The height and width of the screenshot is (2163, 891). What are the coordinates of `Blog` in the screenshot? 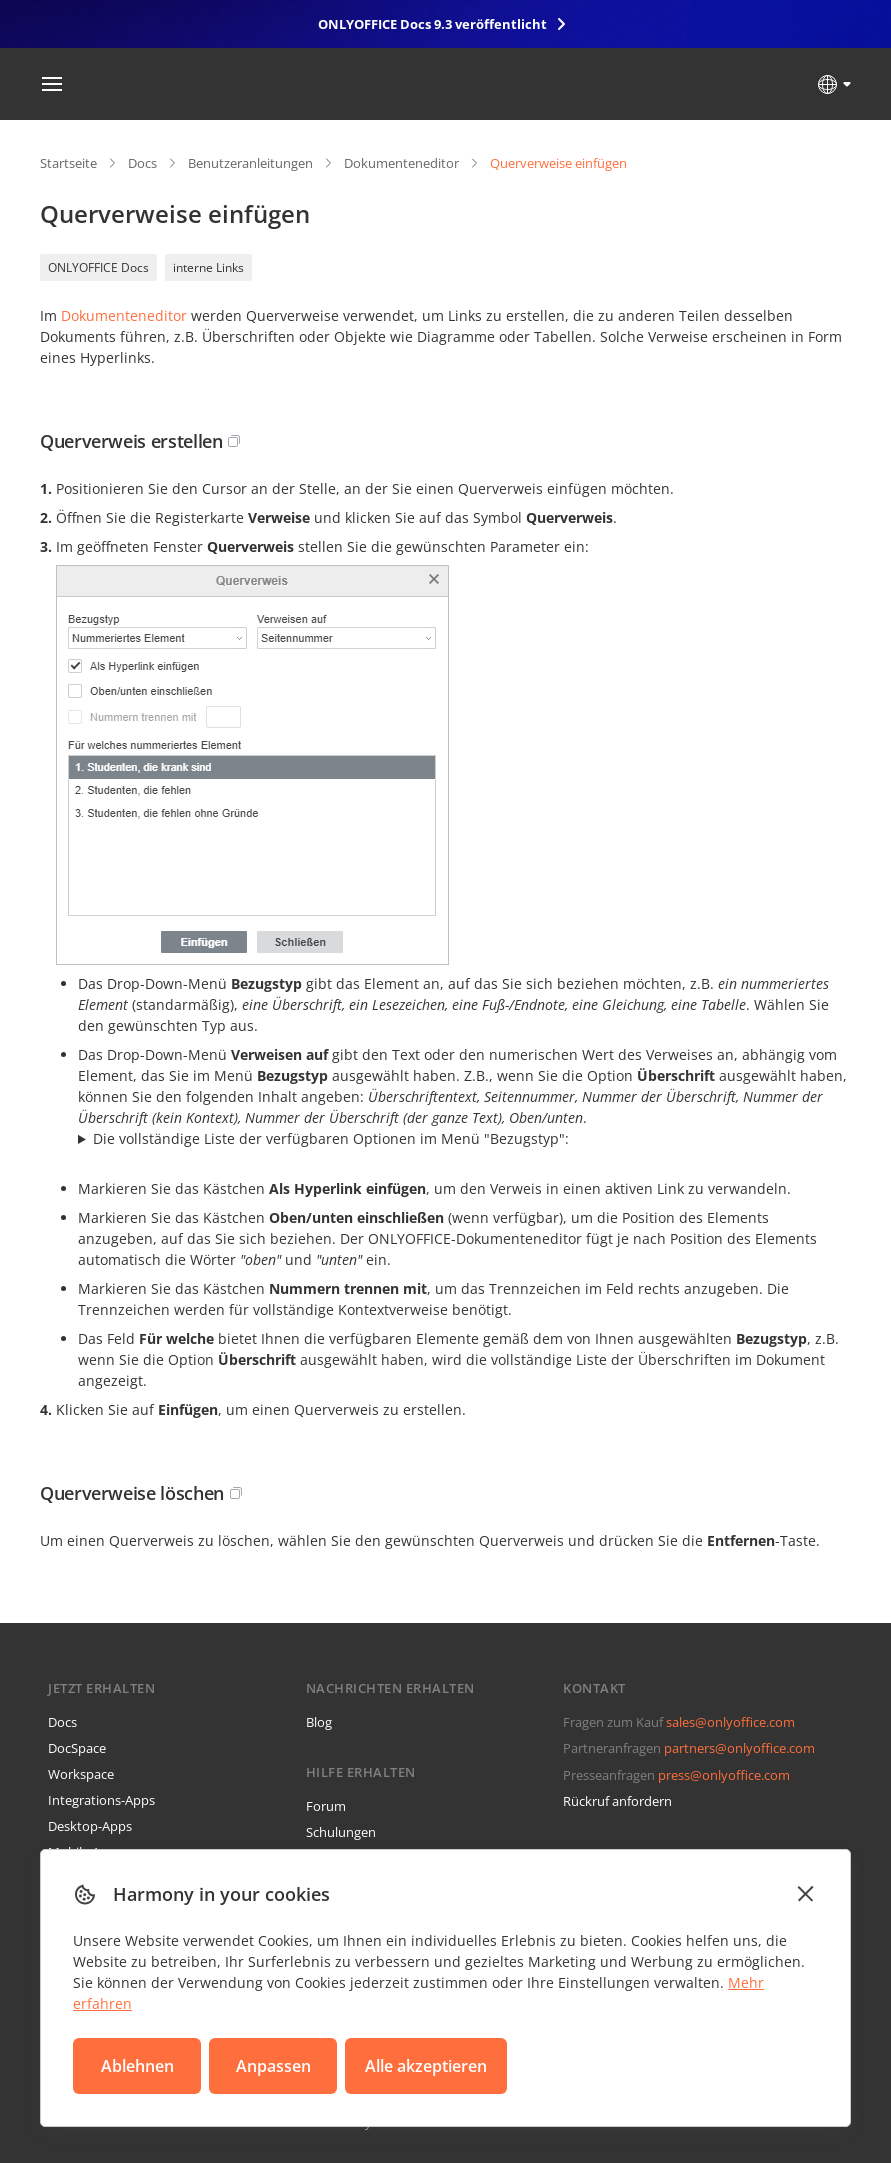 It's located at (319, 1722).